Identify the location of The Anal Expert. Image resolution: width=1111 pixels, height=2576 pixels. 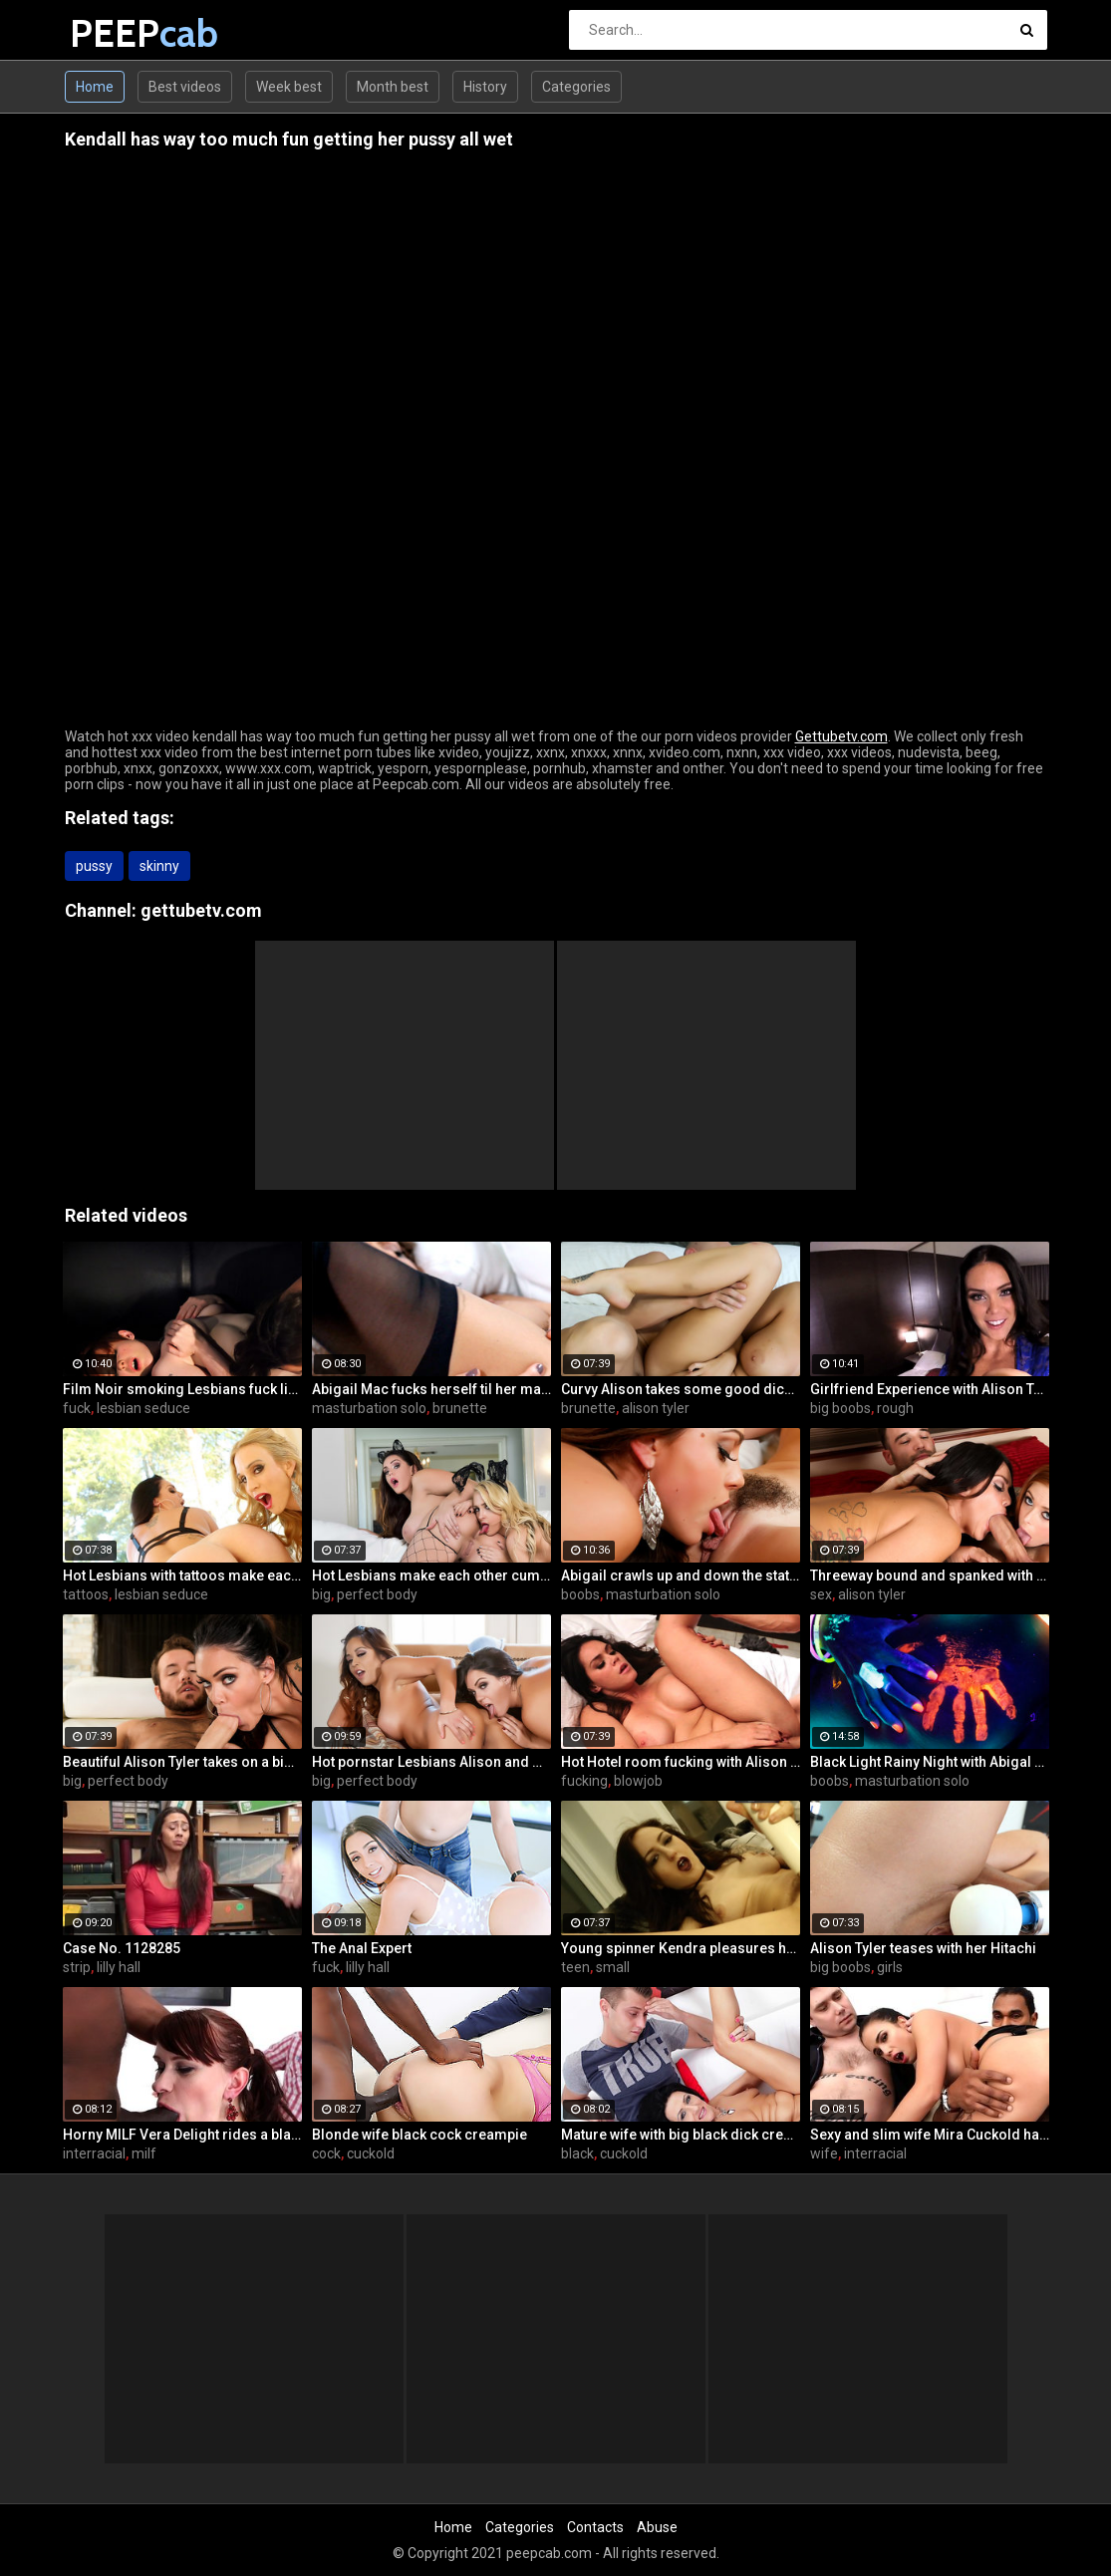
(362, 1948).